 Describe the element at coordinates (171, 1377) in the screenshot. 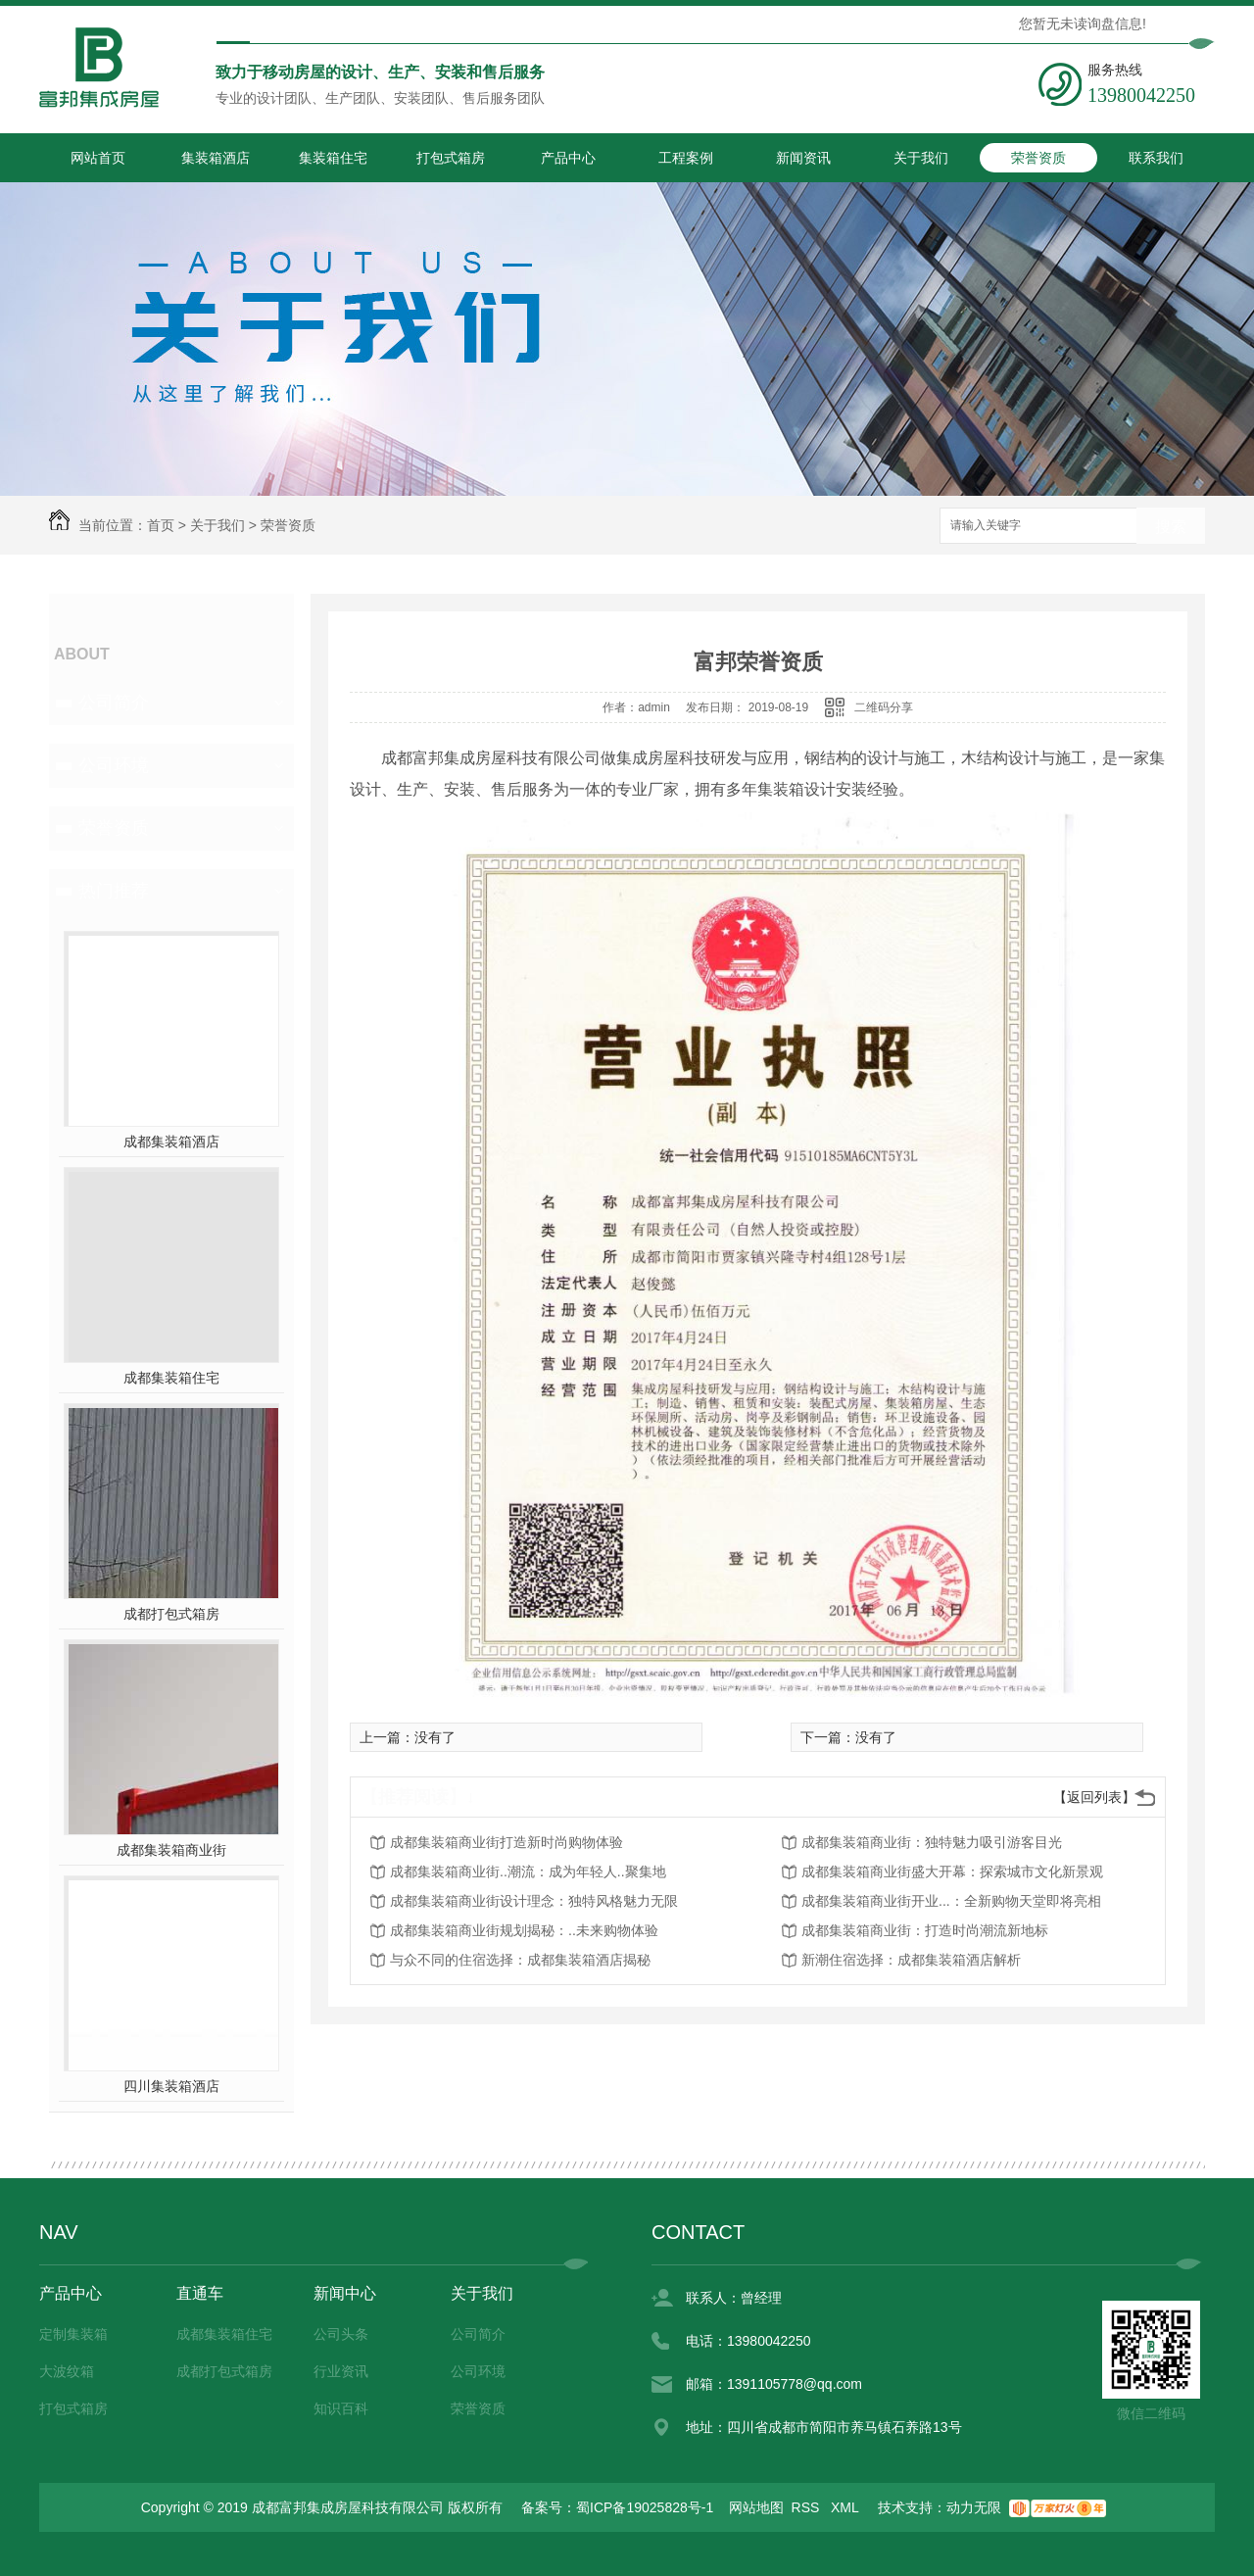

I see `成都集装箱住宅` at that location.